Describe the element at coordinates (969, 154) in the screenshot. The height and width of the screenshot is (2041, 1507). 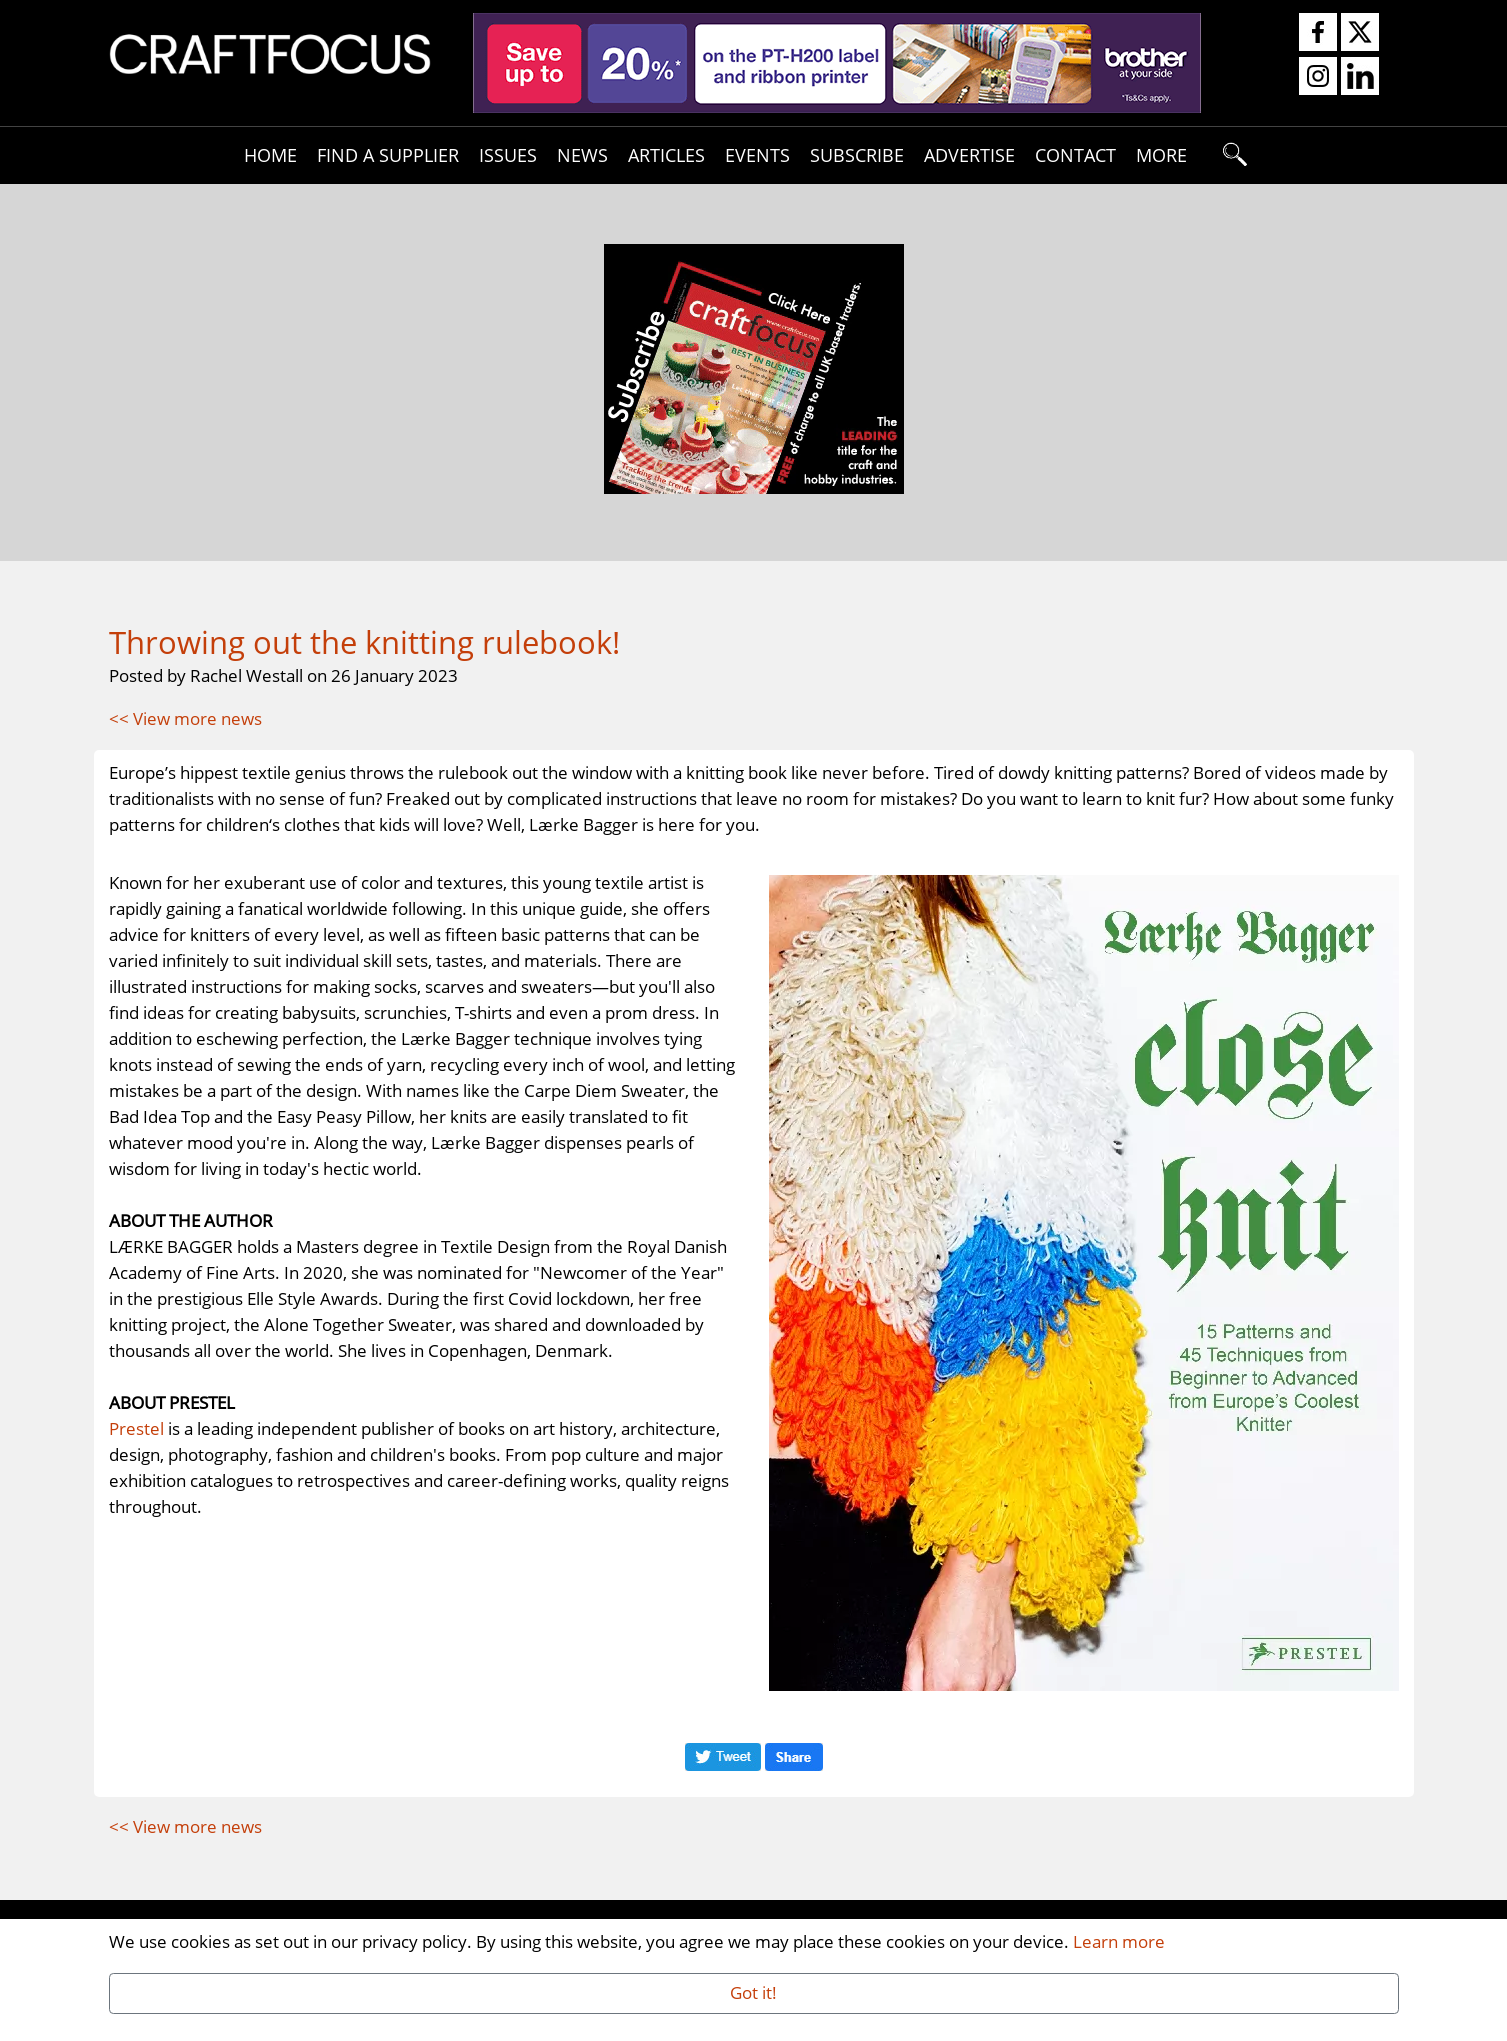
I see `Advertise` at that location.